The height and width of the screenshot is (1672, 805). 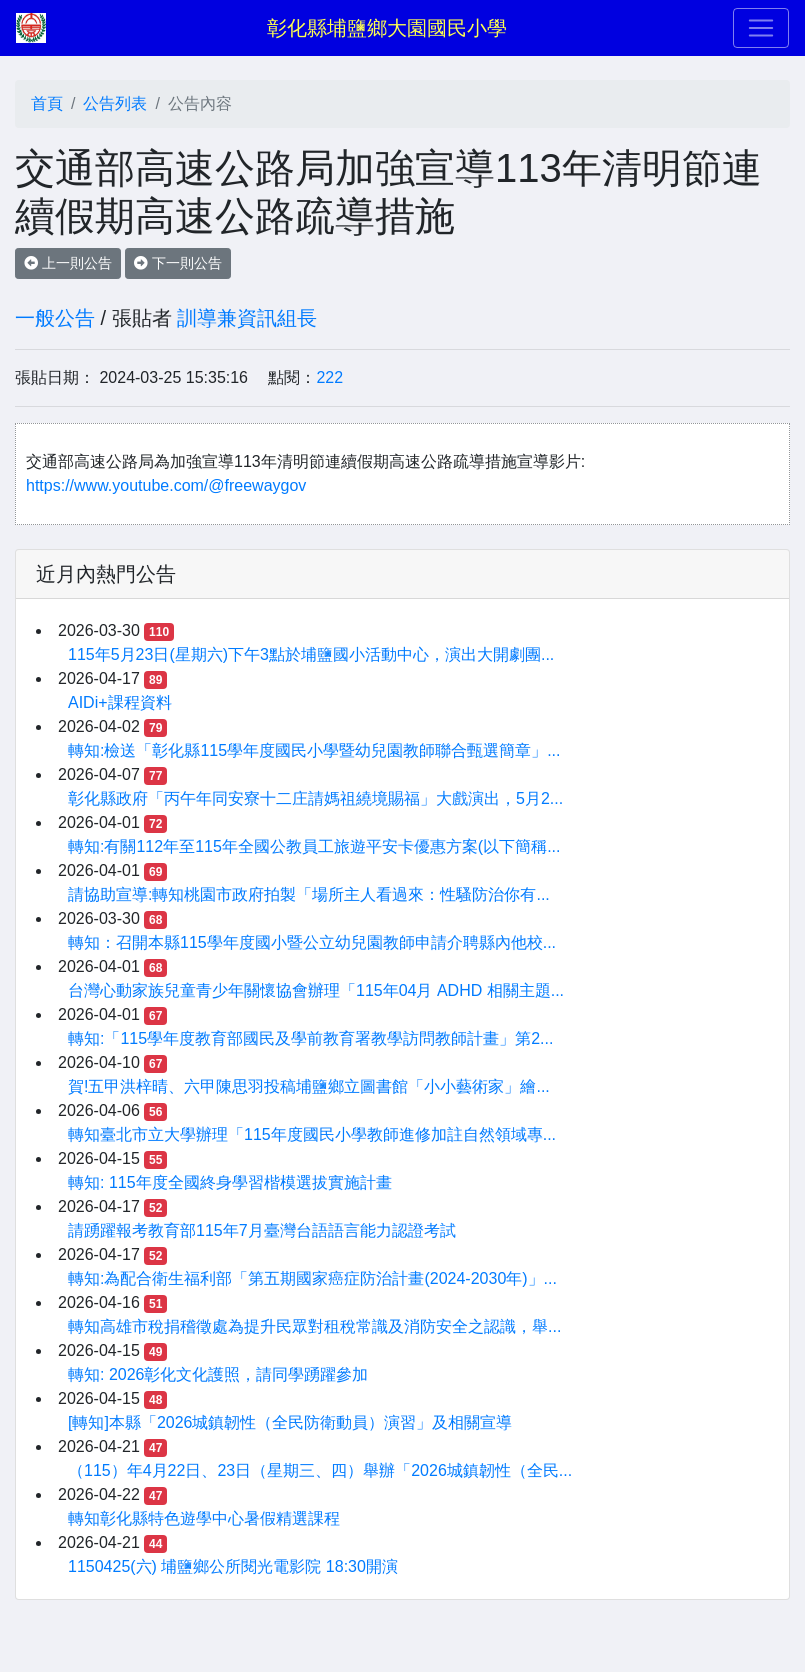 What do you see at coordinates (47, 103) in the screenshot?
I see `首頁` at bounding box center [47, 103].